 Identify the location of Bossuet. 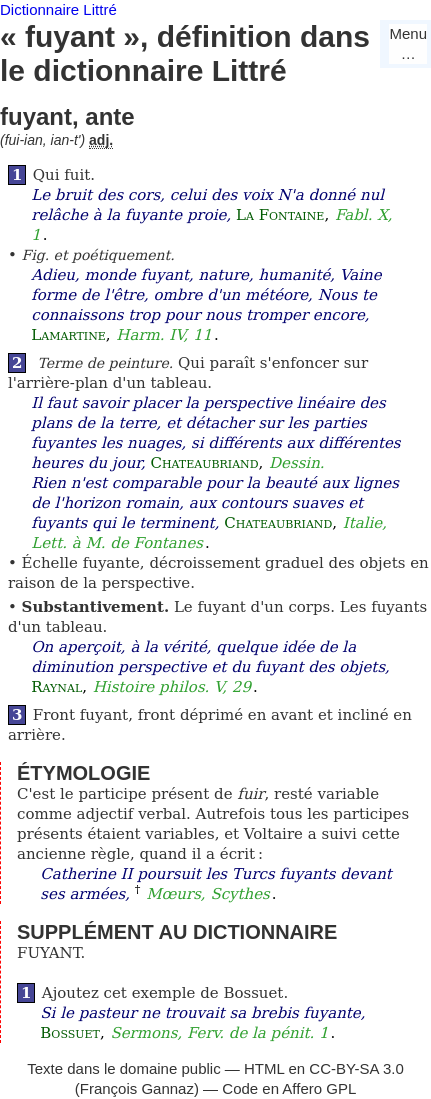
(70, 1033).